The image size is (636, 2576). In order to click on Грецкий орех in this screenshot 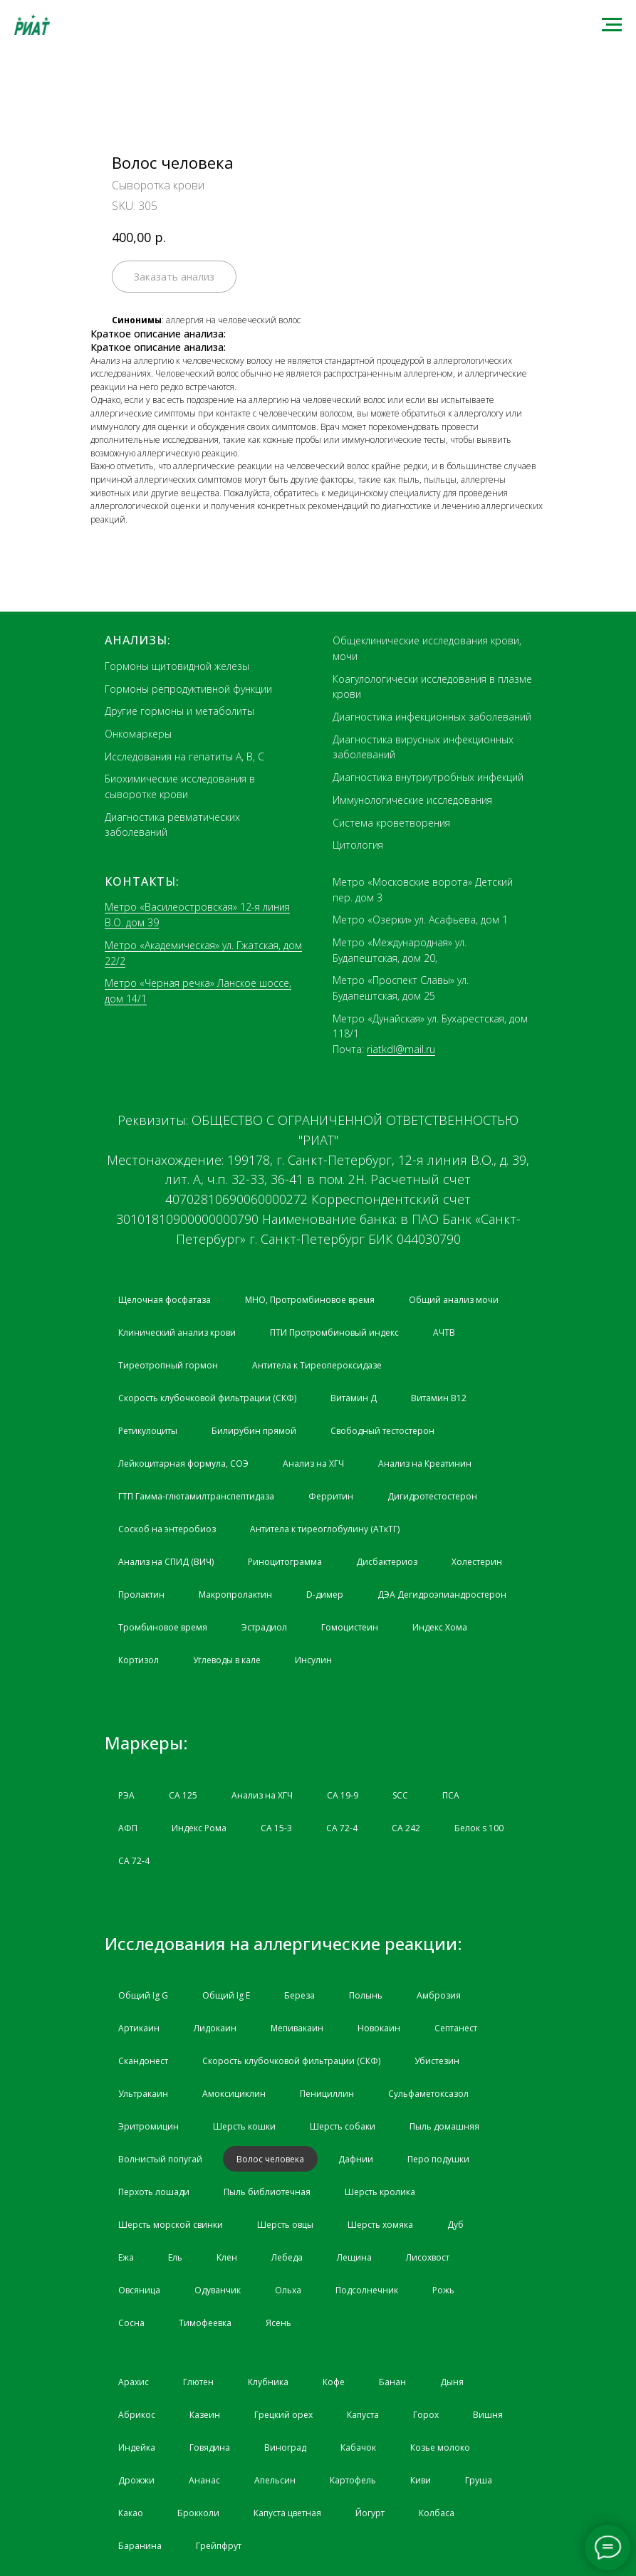, I will do `click(283, 2415)`.